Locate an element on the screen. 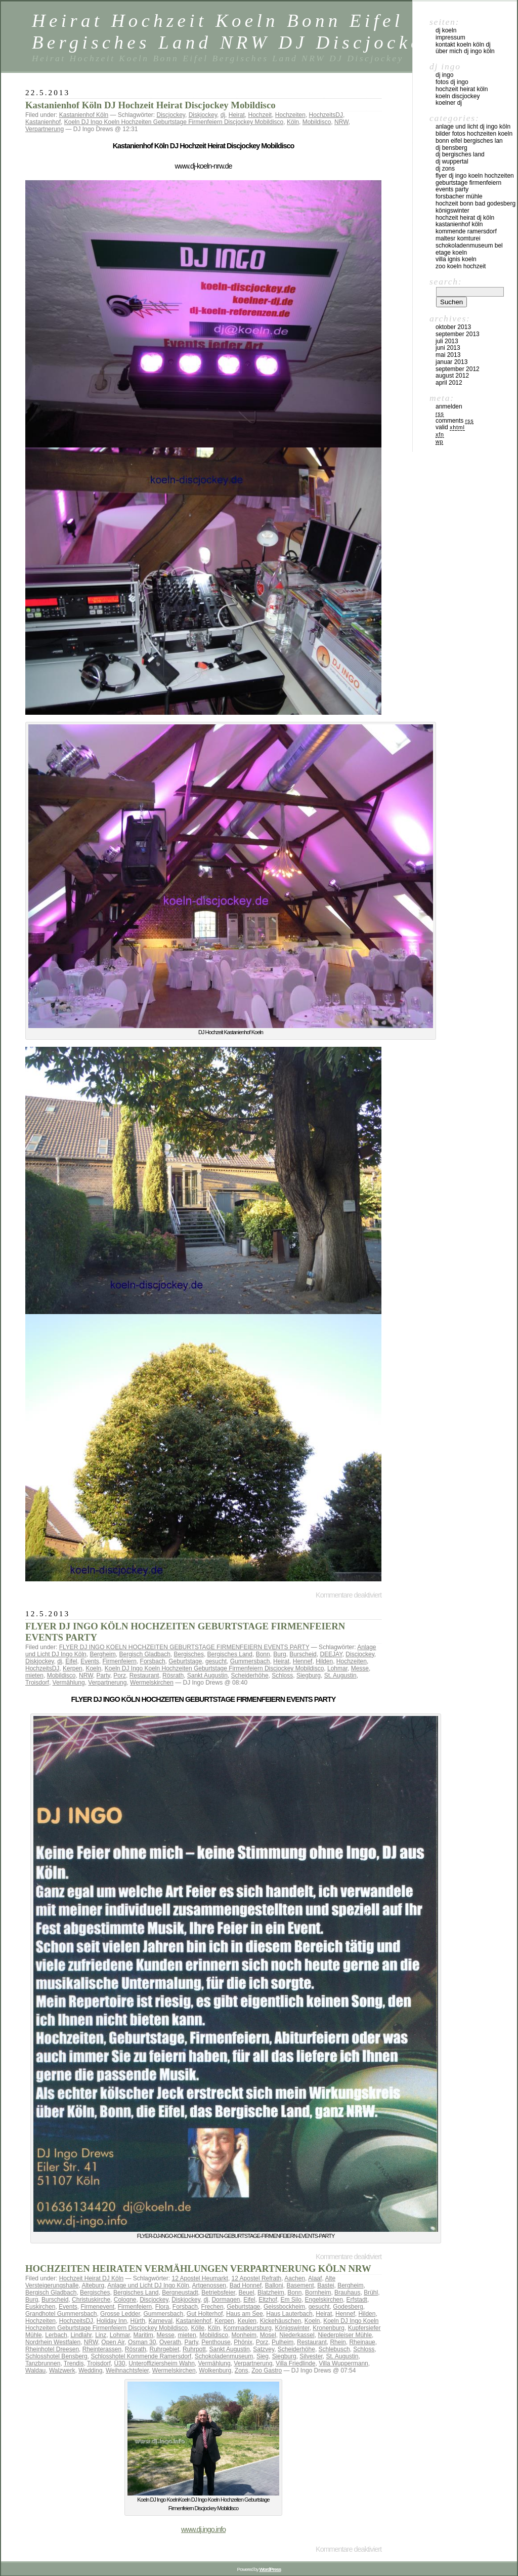 This screenshot has width=518, height=2576. Ruhrpott is located at coordinates (194, 2349).